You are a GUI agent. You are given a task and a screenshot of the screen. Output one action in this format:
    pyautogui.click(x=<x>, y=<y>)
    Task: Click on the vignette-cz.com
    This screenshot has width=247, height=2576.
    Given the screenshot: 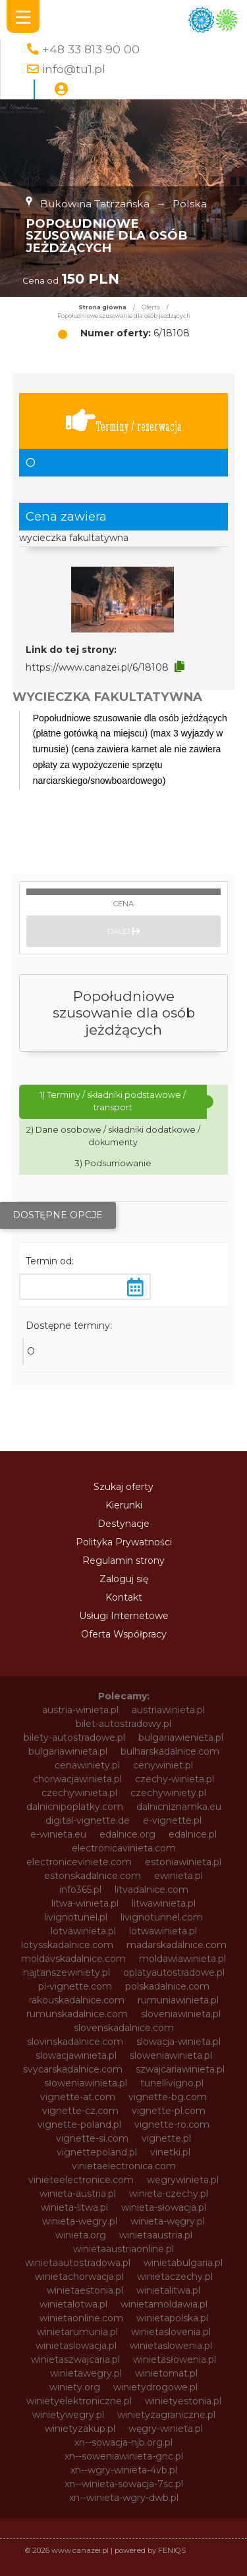 What is the action you would take?
    pyautogui.click(x=80, y=2111)
    